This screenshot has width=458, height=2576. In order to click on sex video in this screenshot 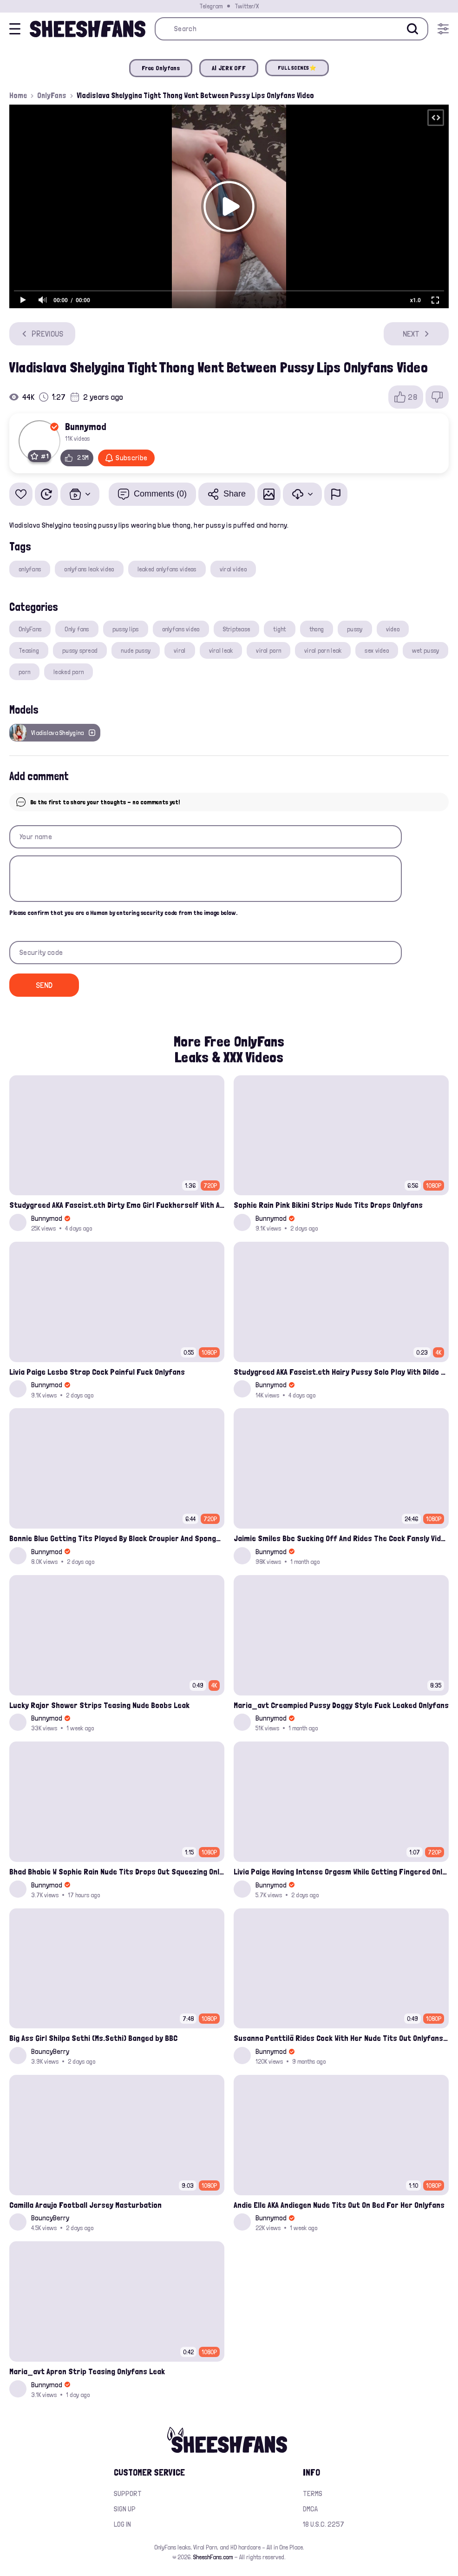, I will do `click(377, 650)`.